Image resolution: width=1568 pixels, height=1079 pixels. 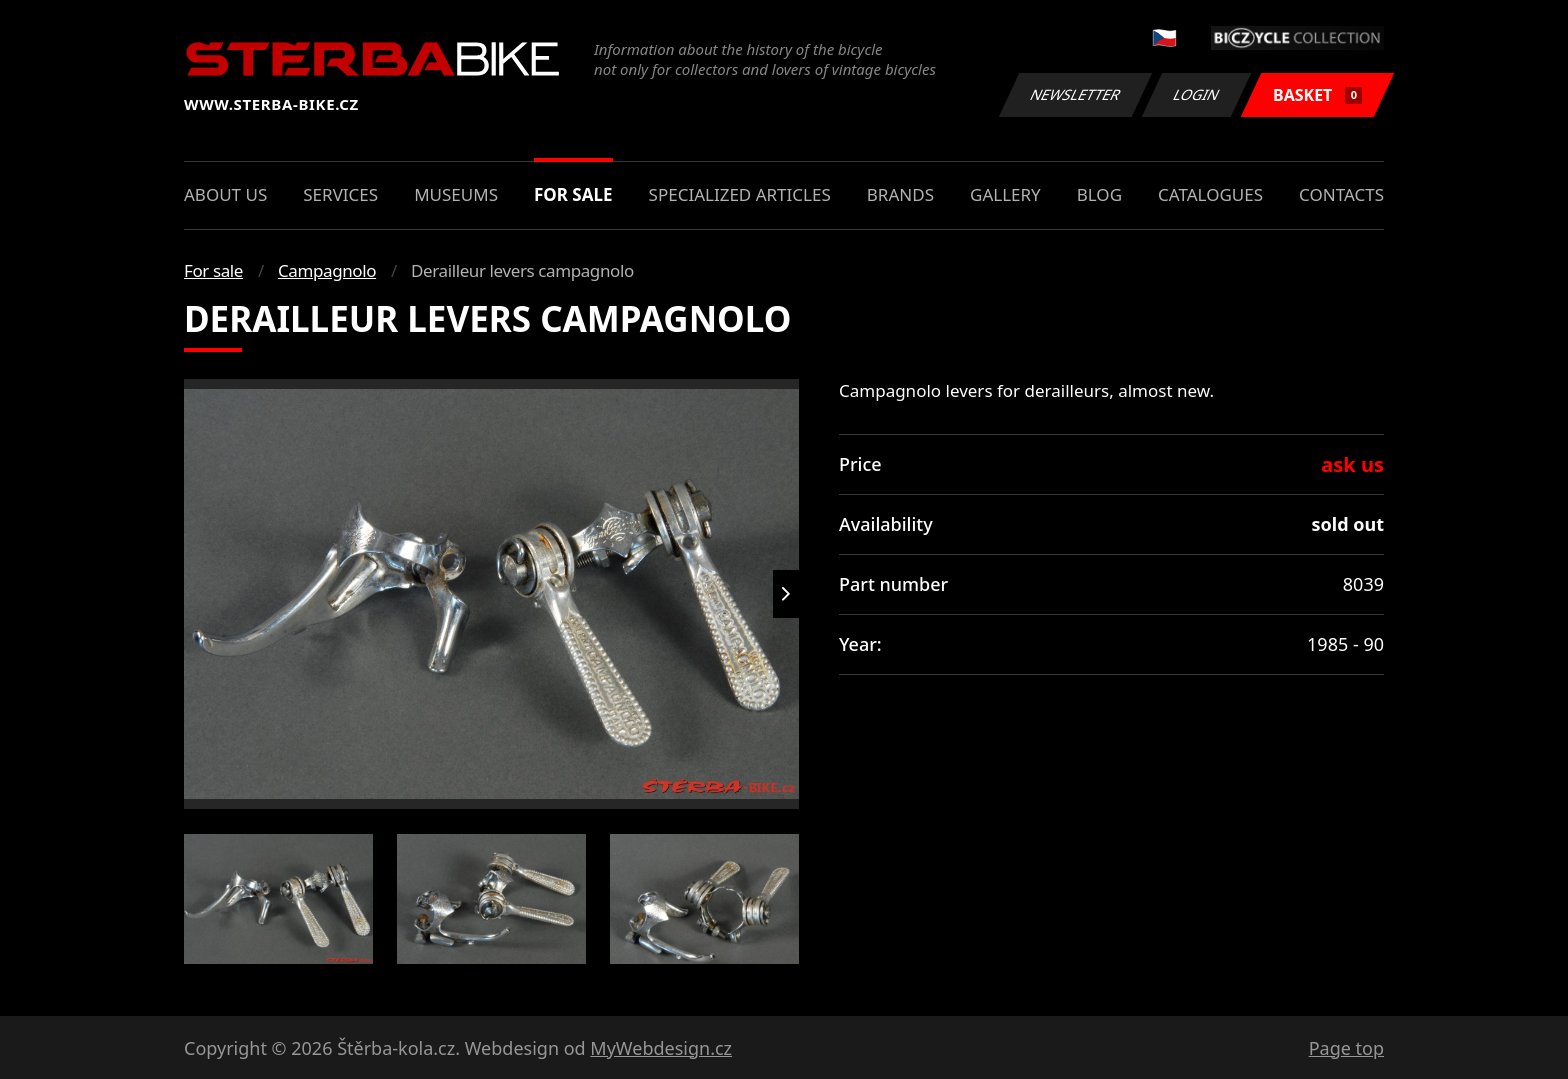 What do you see at coordinates (1005, 194) in the screenshot?
I see `Gallery` at bounding box center [1005, 194].